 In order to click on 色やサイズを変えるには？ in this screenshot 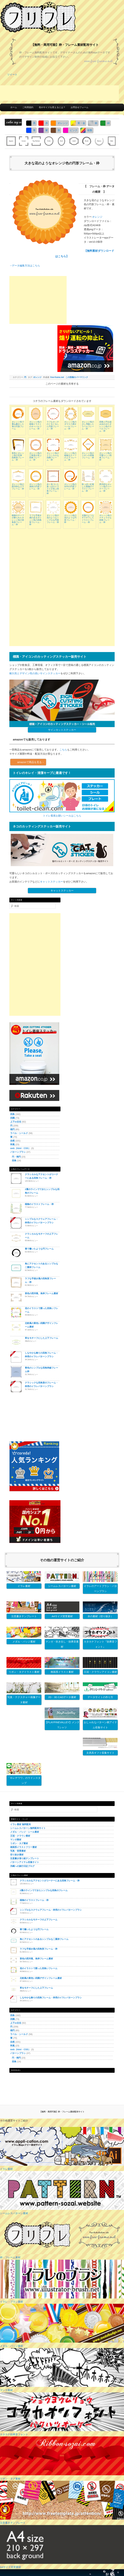, I will do `click(52, 107)`.